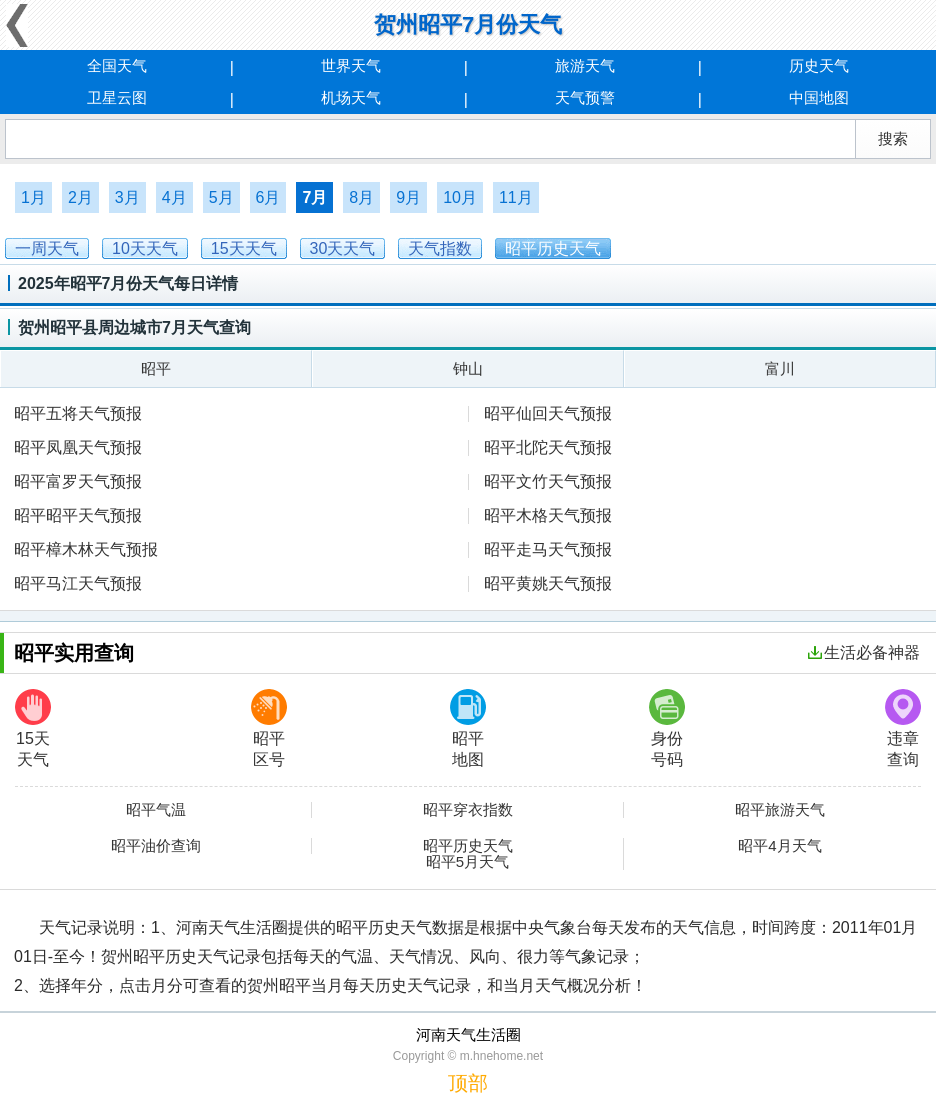 The image size is (936, 1109). I want to click on 机场天气, so click(351, 97).